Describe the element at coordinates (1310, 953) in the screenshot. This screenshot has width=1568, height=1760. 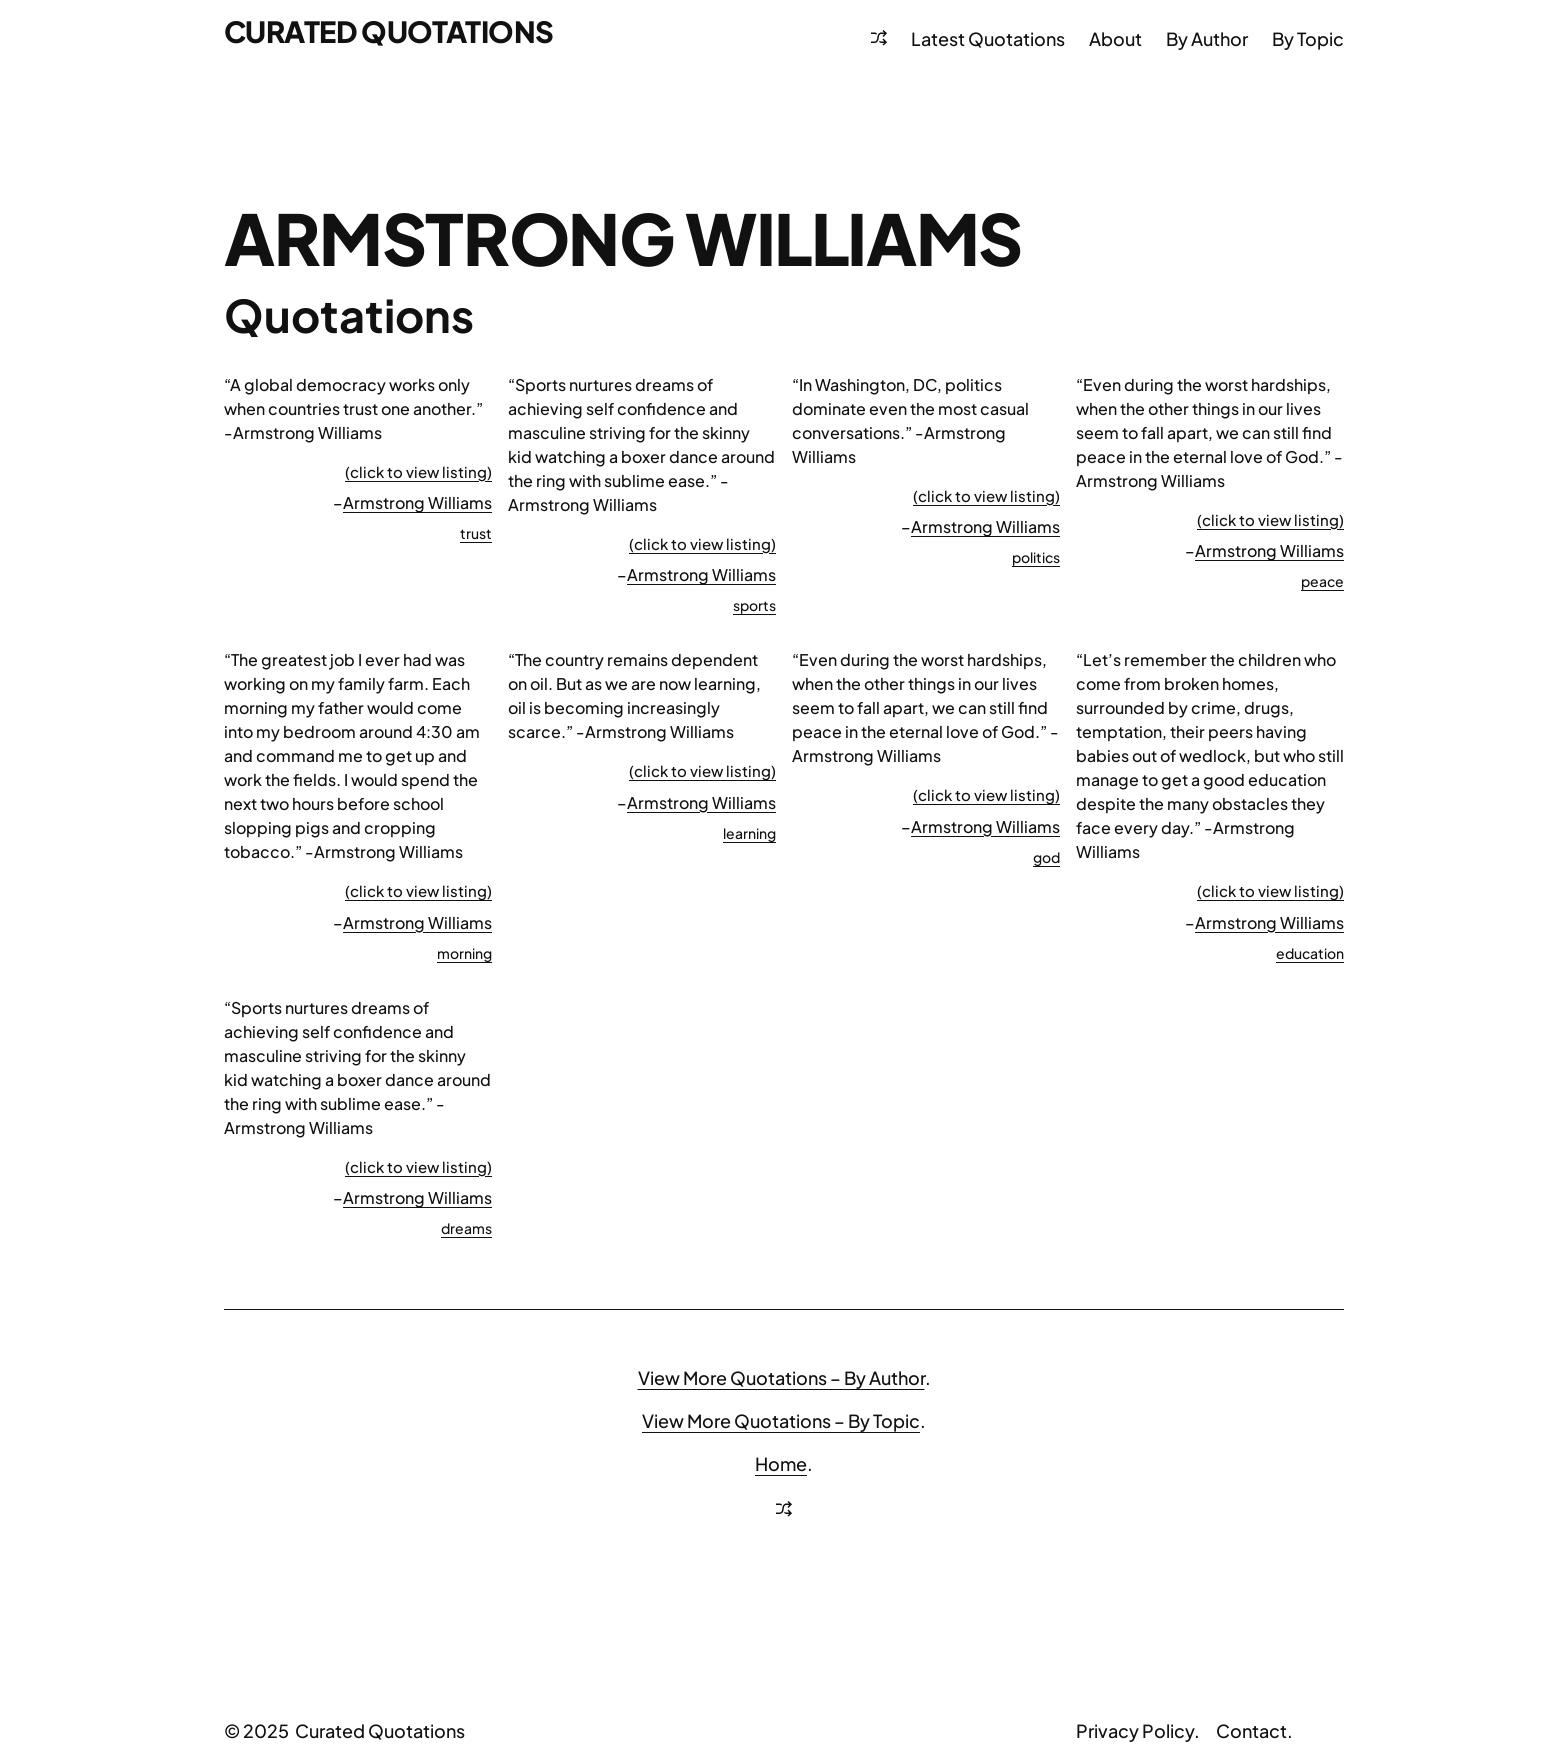
I see `education` at that location.